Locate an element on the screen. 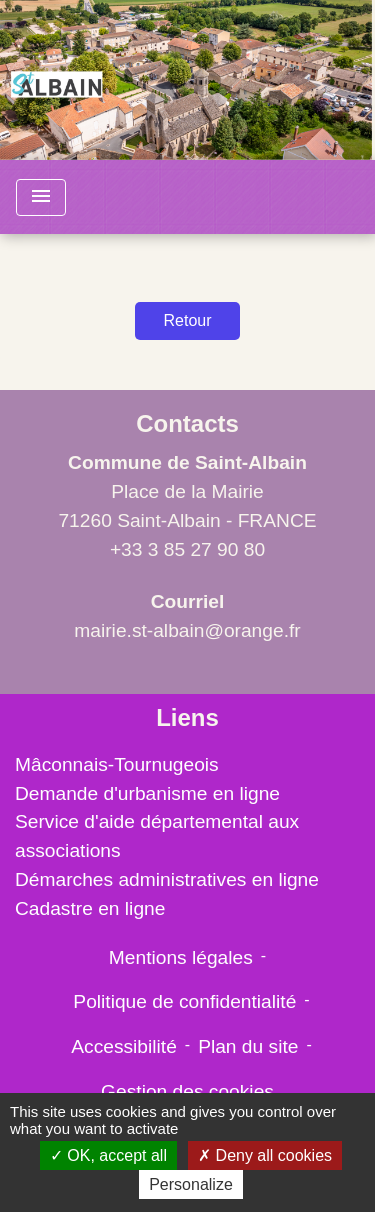 The width and height of the screenshot is (375, 1212). Mâconnais-Tournugeois is located at coordinates (117, 764).